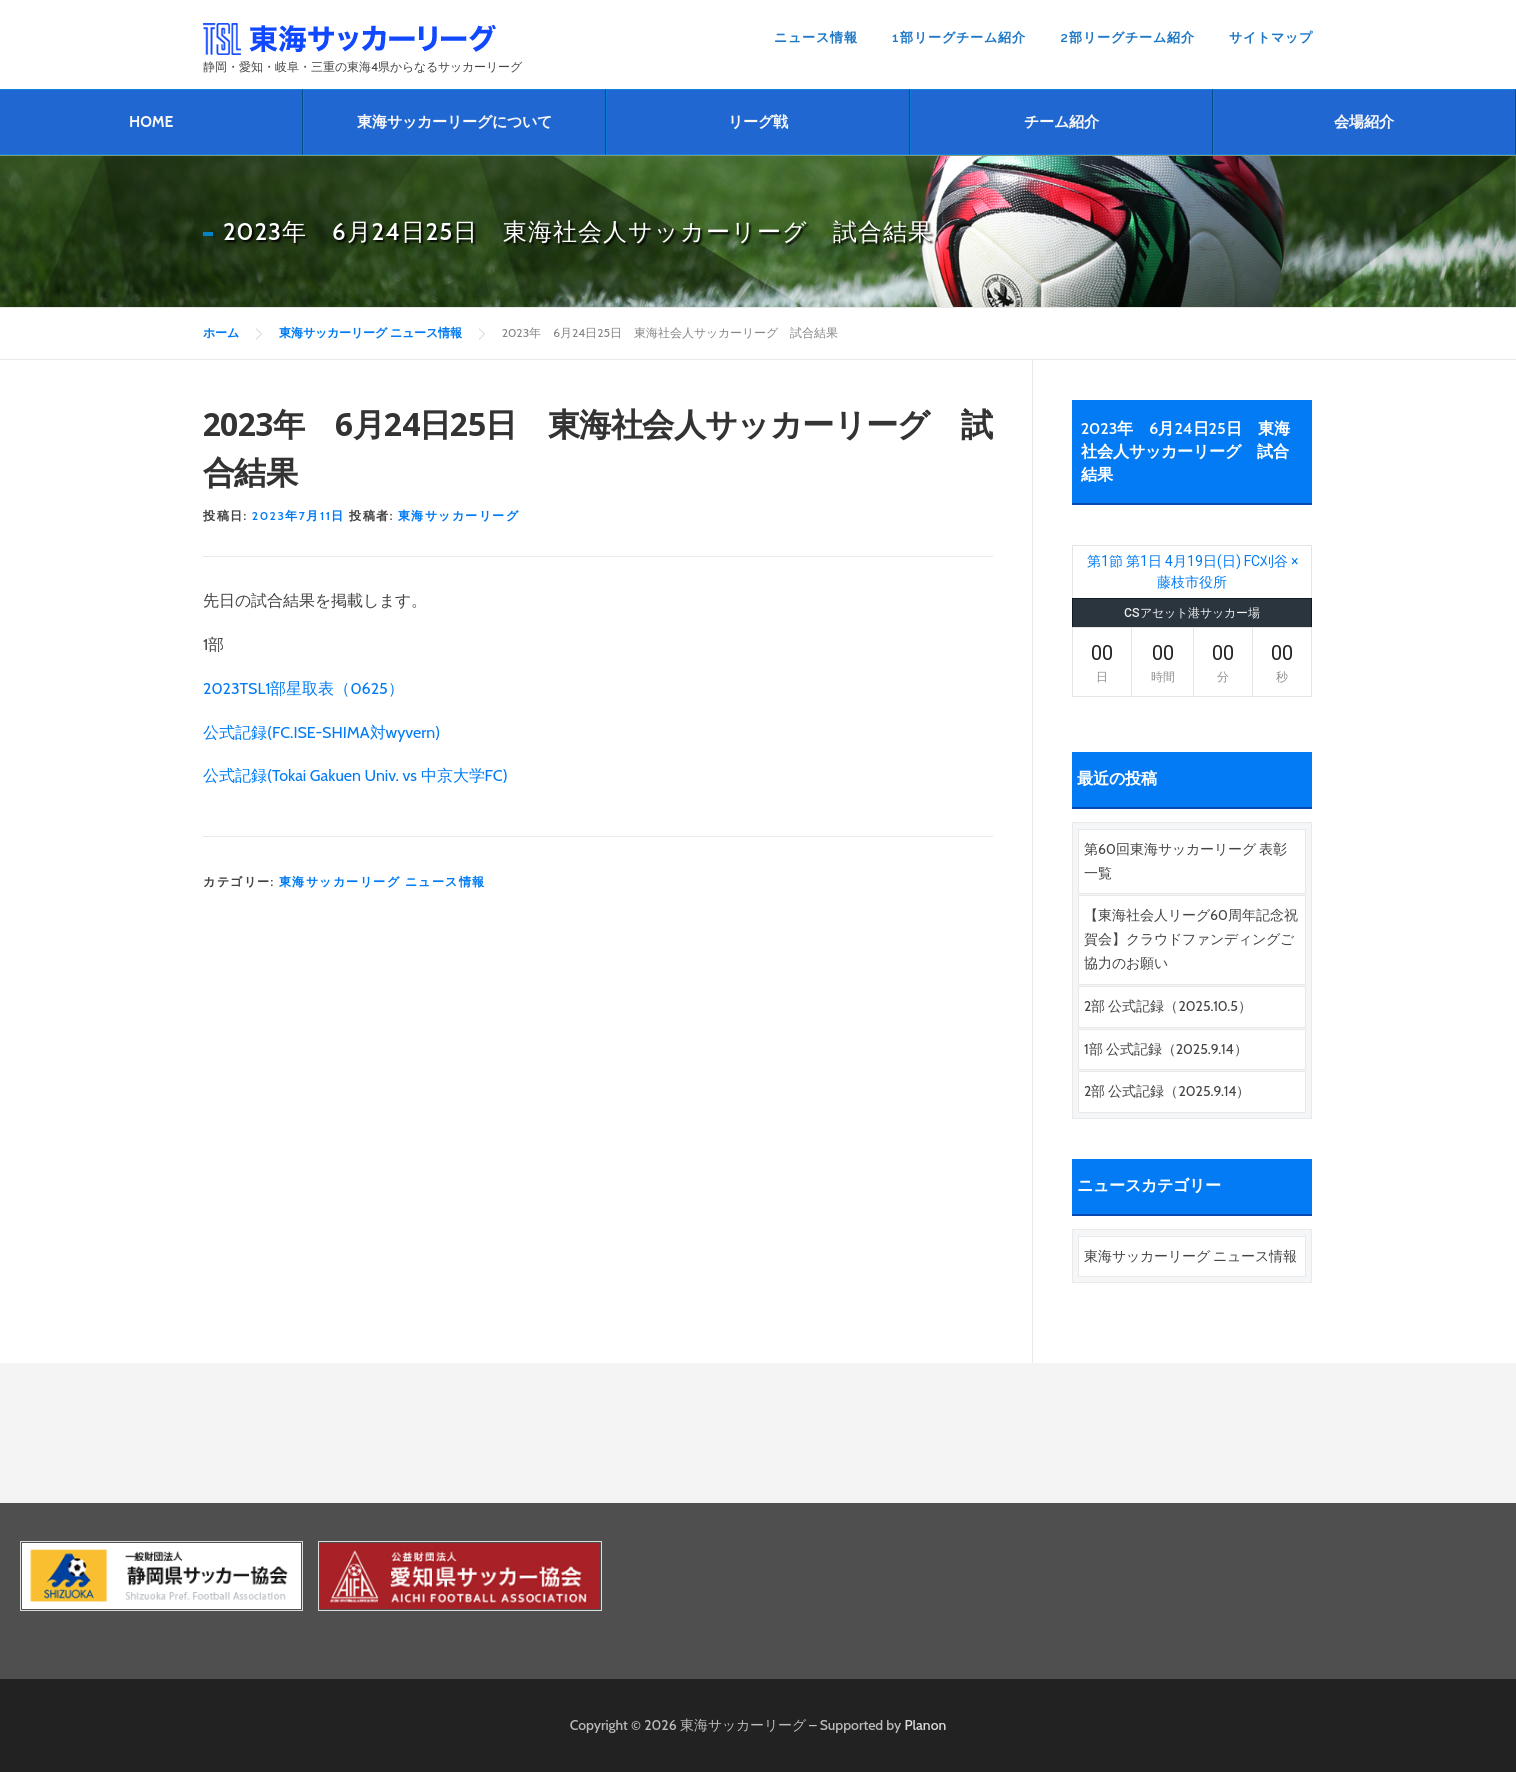 This screenshot has width=1516, height=1772. I want to click on 2023TSL1部星取表（0625）, so click(303, 688).